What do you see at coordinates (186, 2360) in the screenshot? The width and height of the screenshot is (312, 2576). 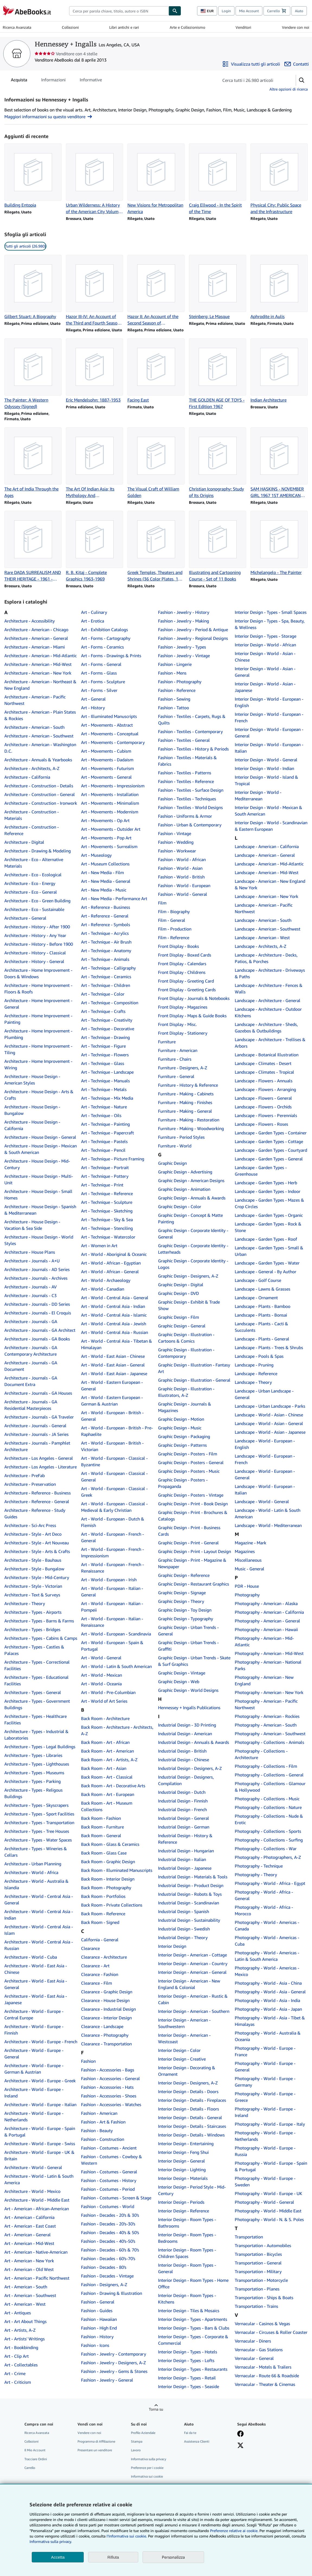 I see `Interior Design - Types - Lofts` at bounding box center [186, 2360].